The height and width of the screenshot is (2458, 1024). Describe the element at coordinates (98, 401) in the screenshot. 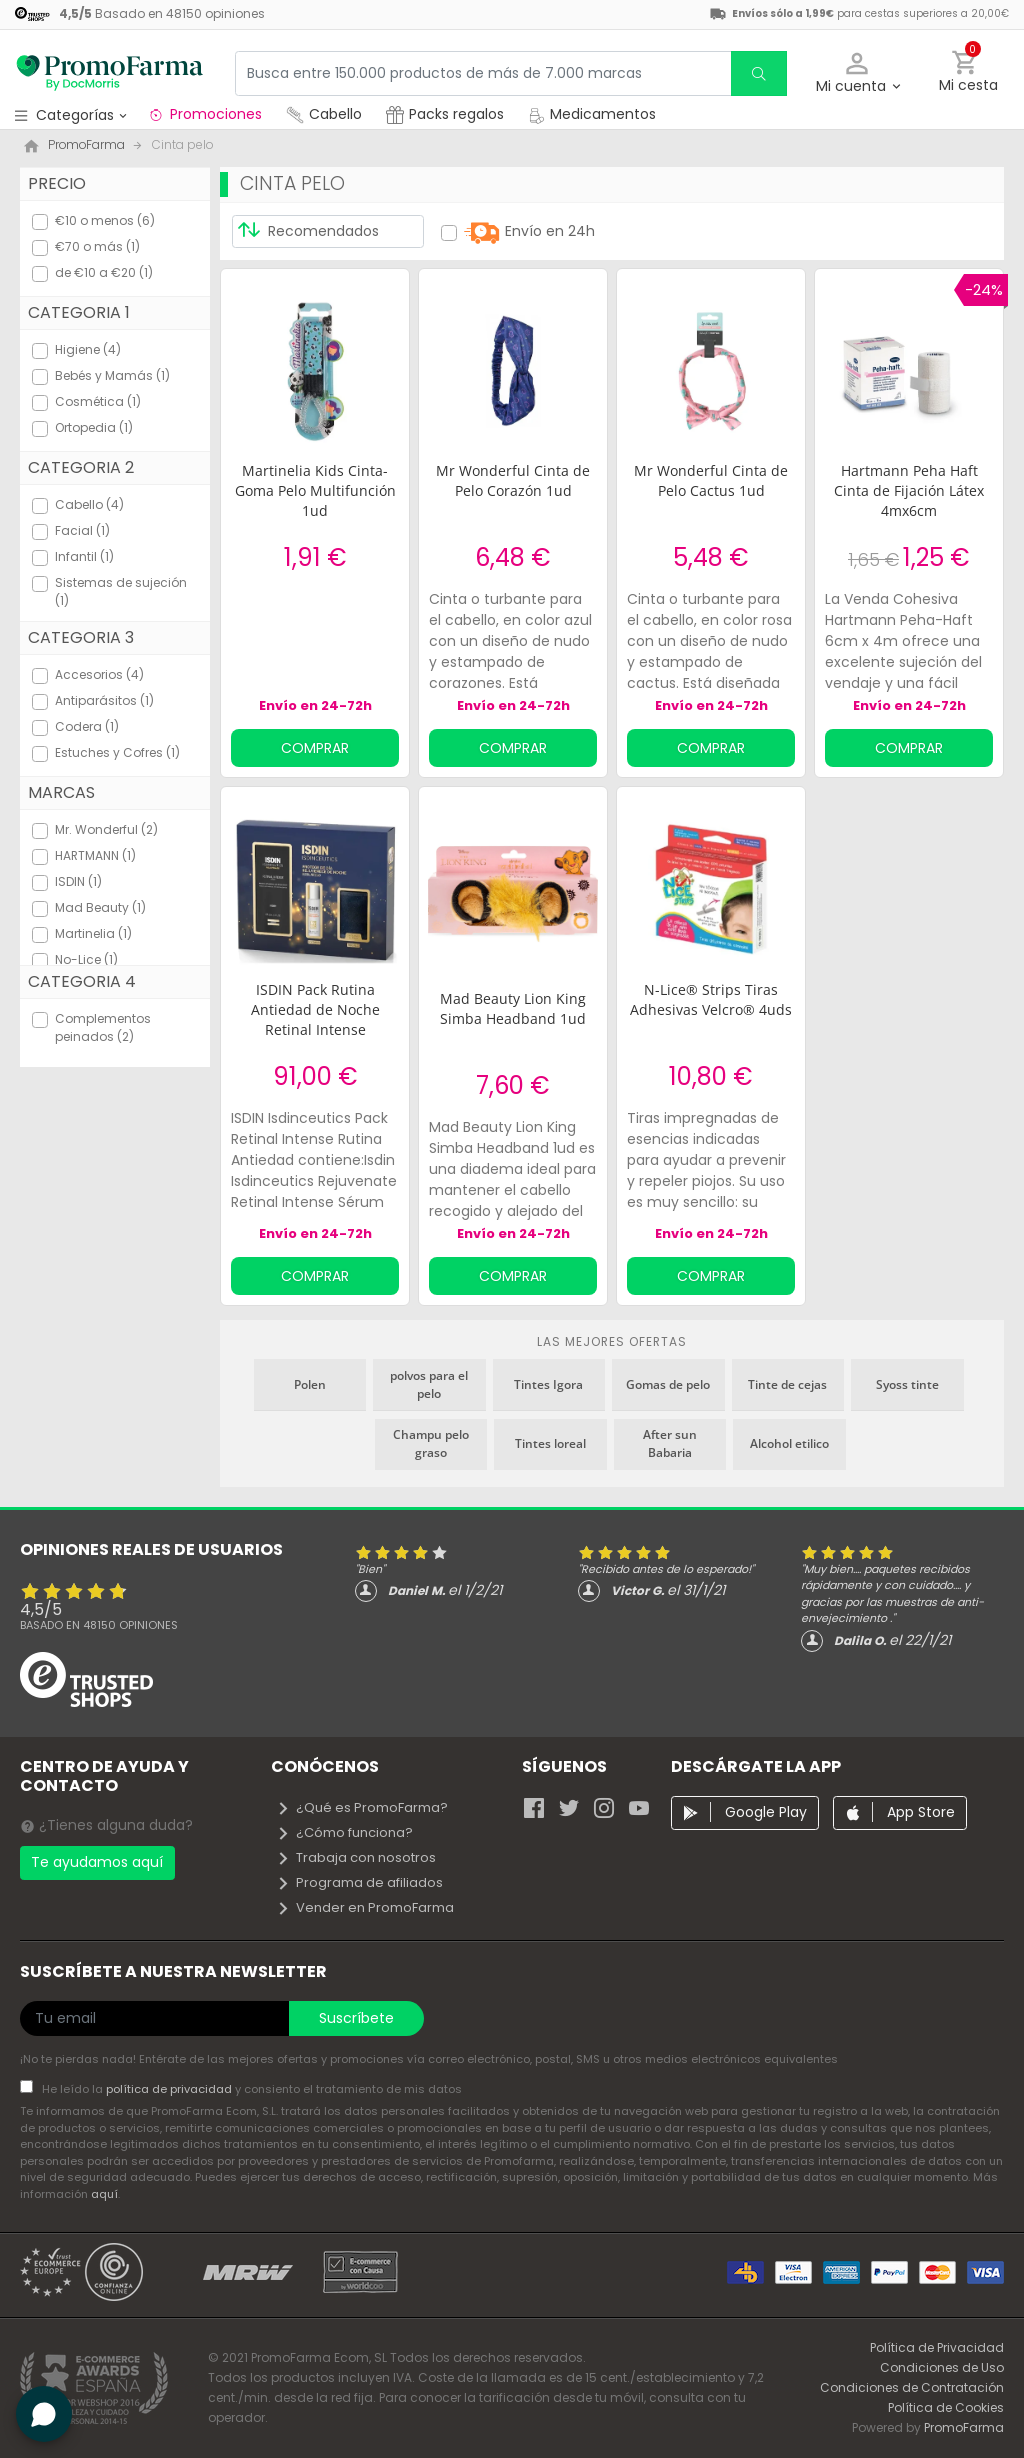

I see `Cosmética (1)` at that location.